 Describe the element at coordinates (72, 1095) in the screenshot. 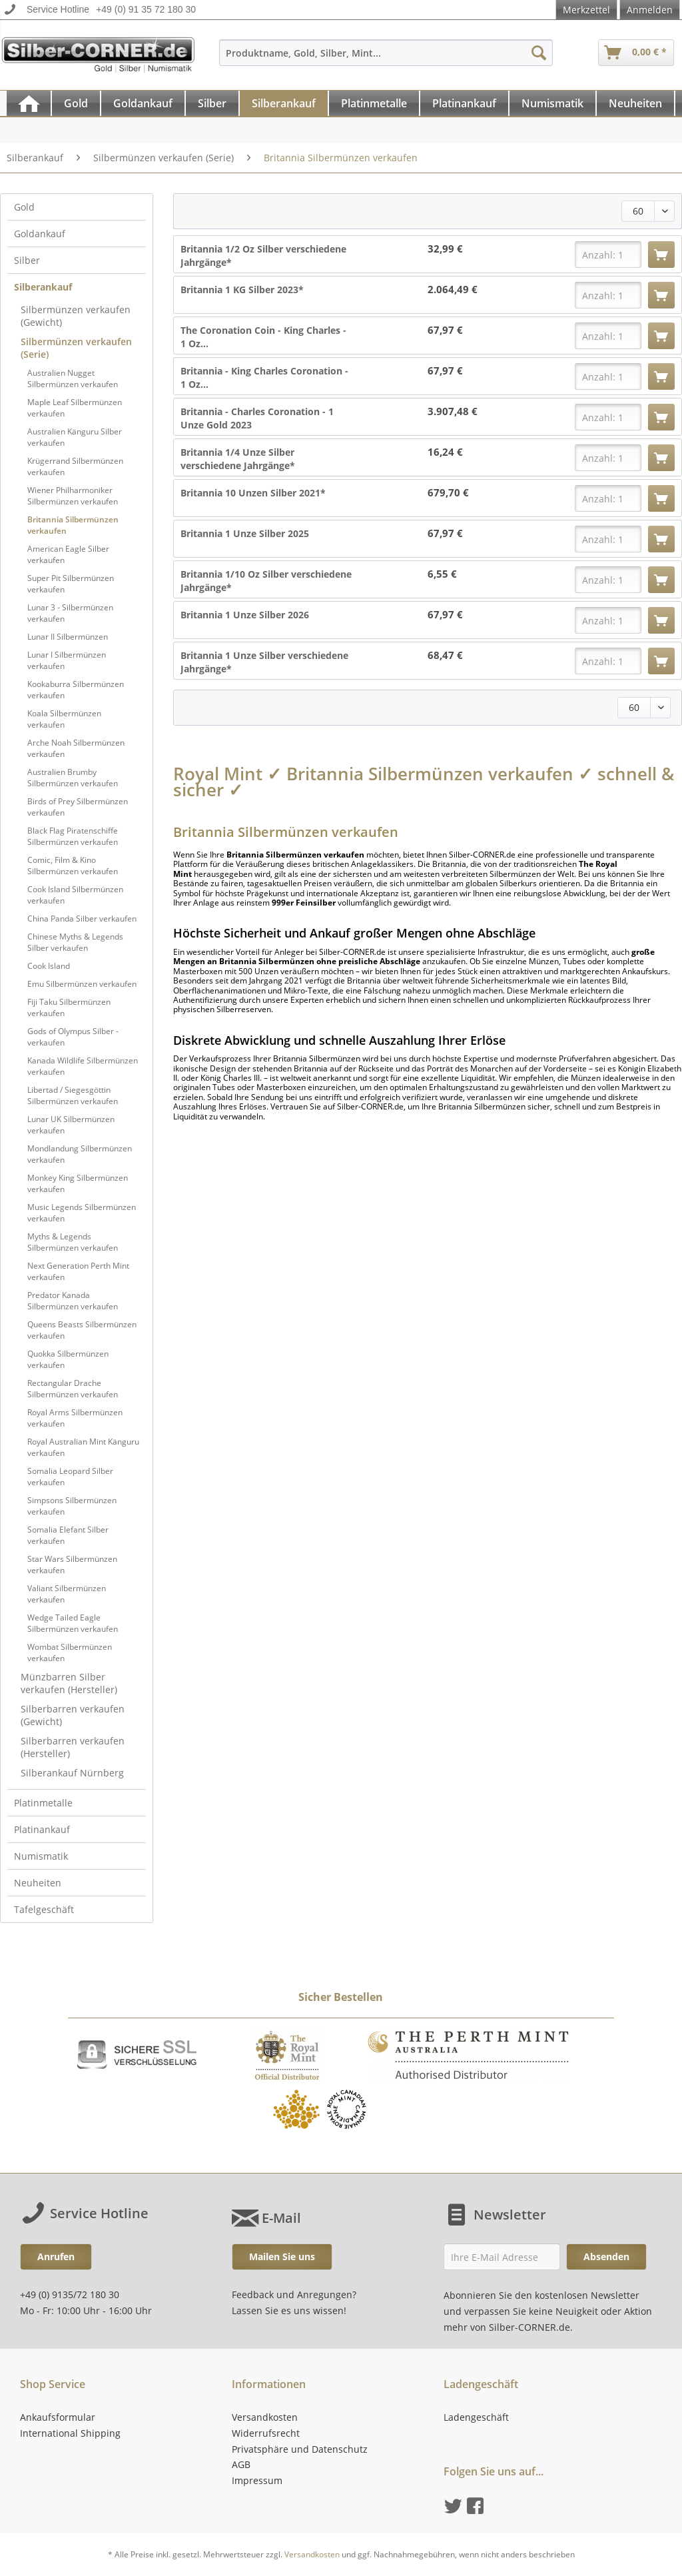

I see `Libertad / Siegesgöttin Silbermünzen verkaufen` at that location.